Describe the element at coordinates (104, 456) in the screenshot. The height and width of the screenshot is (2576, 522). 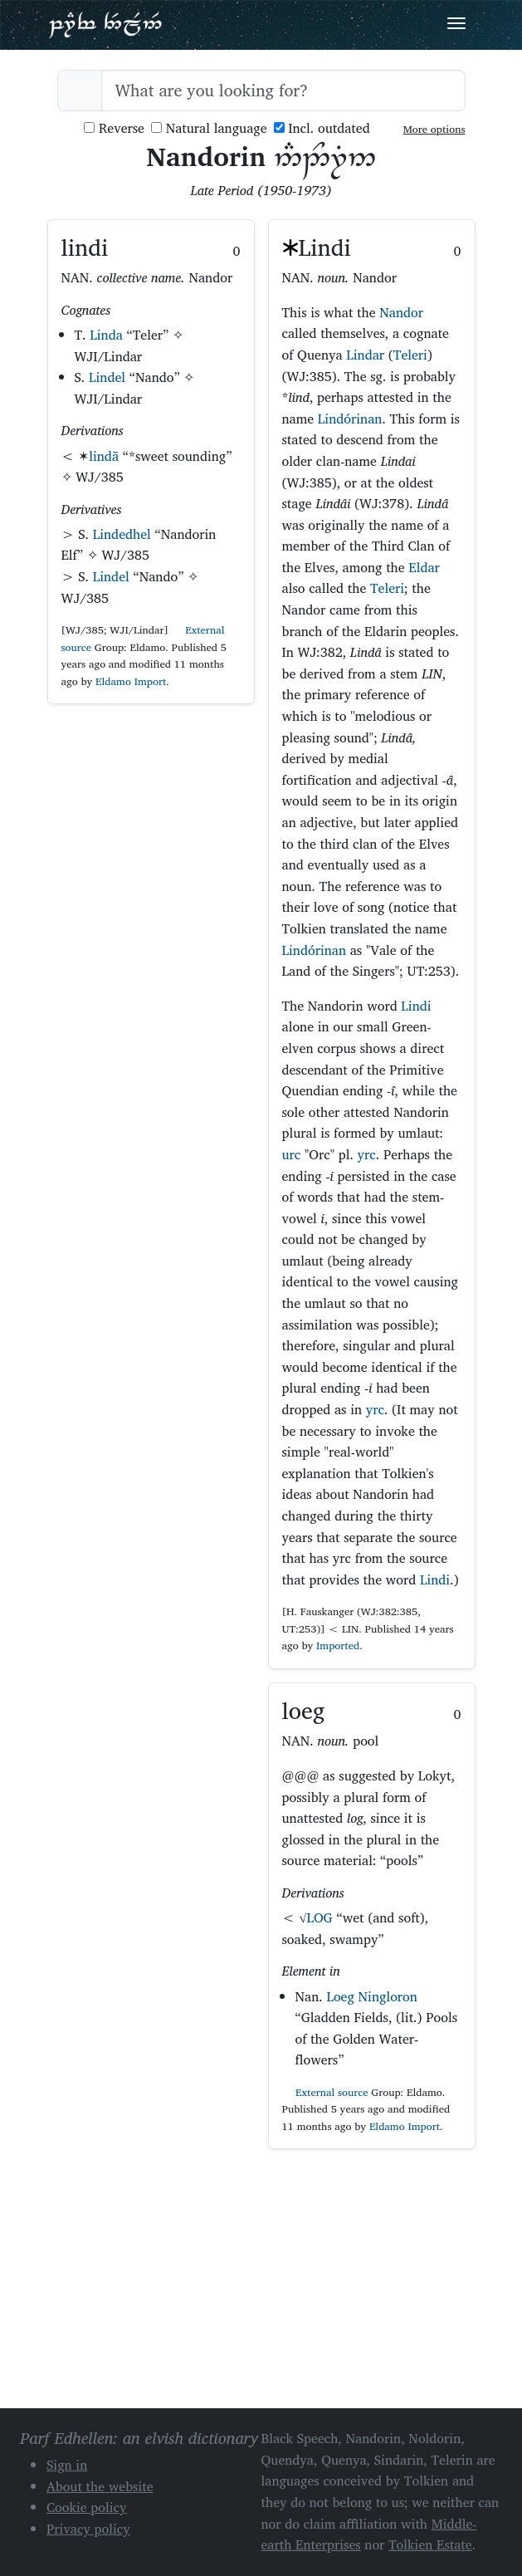
I see `lindā` at that location.